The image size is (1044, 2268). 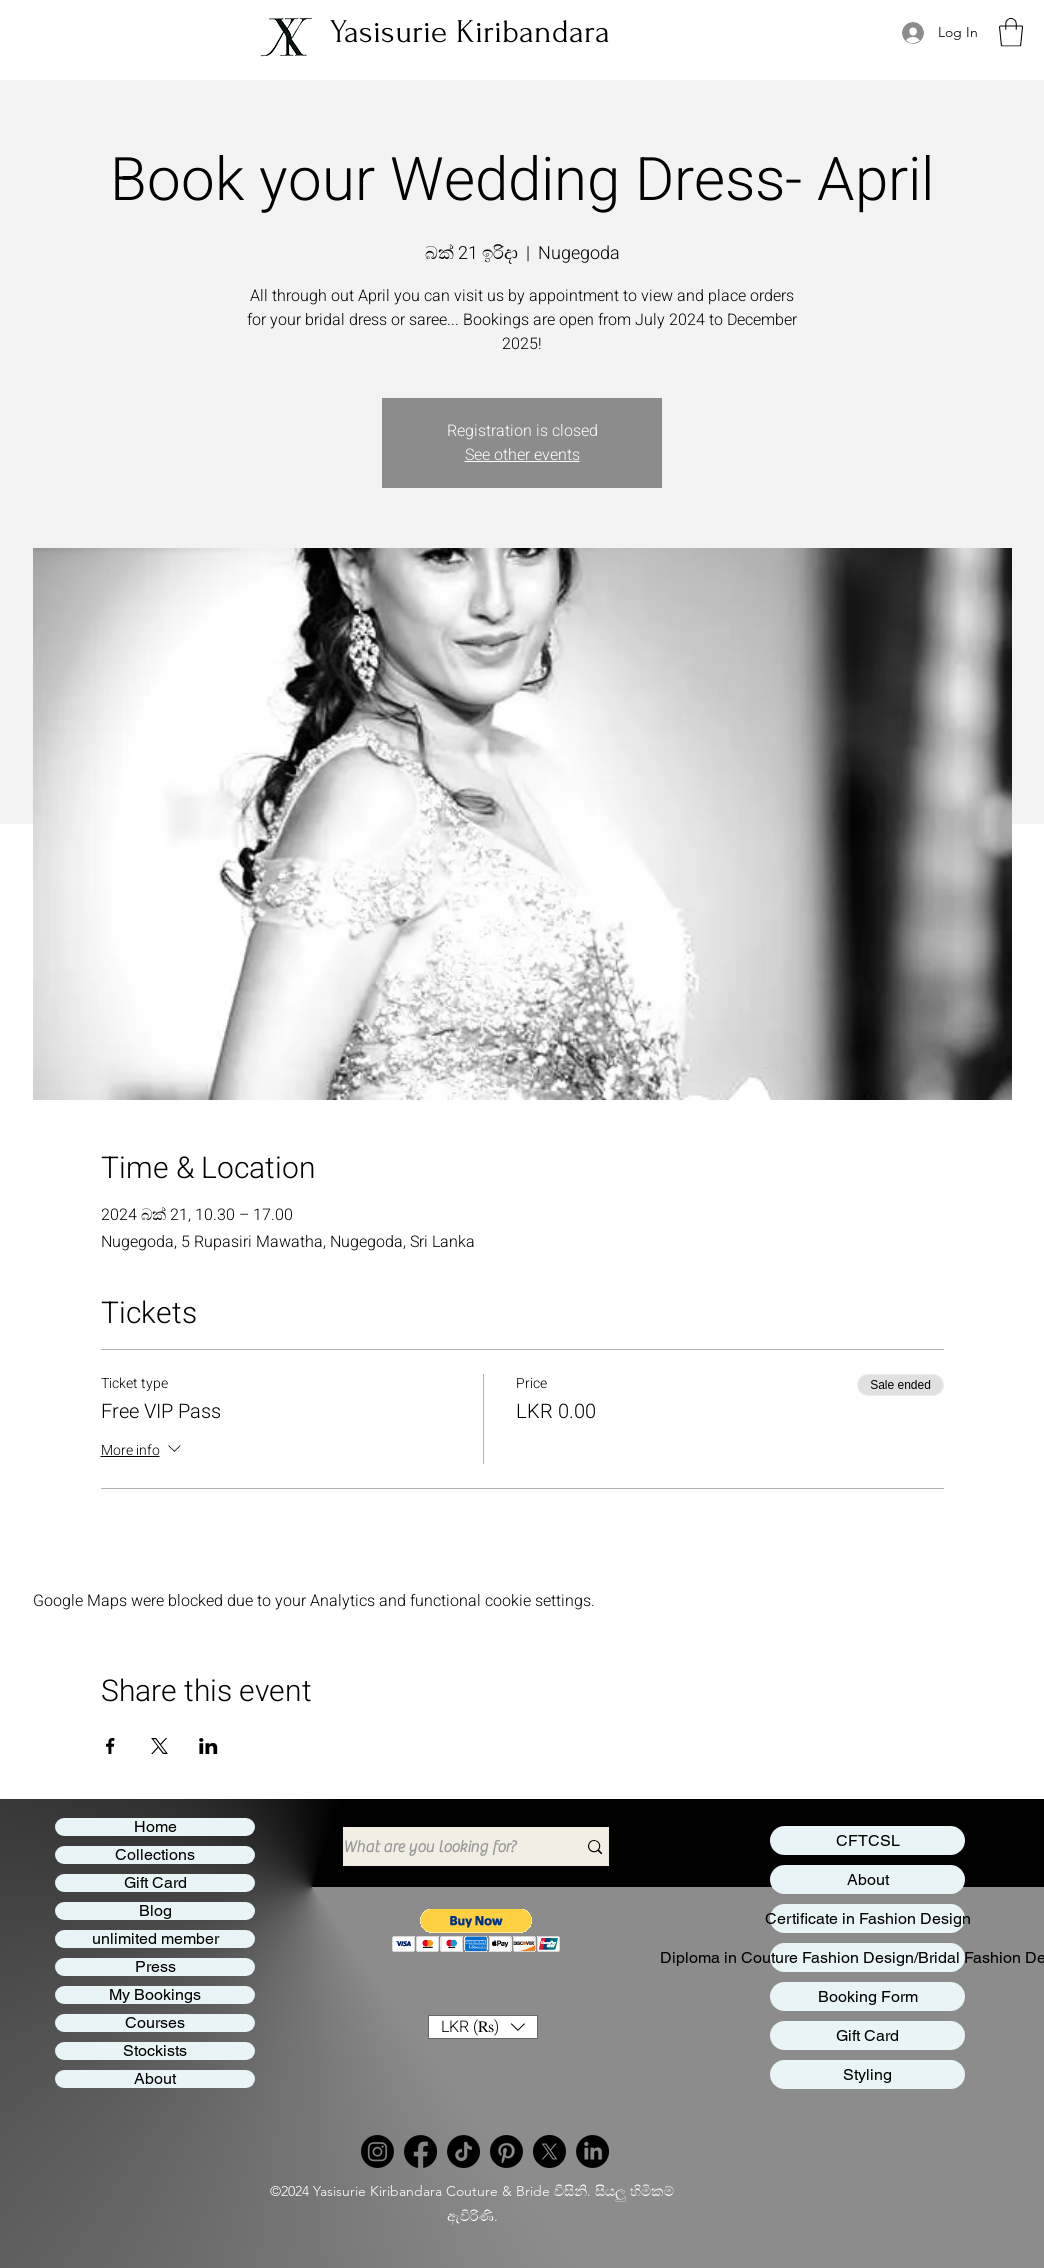 What do you see at coordinates (377, 2151) in the screenshot?
I see `[Instagram]` at bounding box center [377, 2151].